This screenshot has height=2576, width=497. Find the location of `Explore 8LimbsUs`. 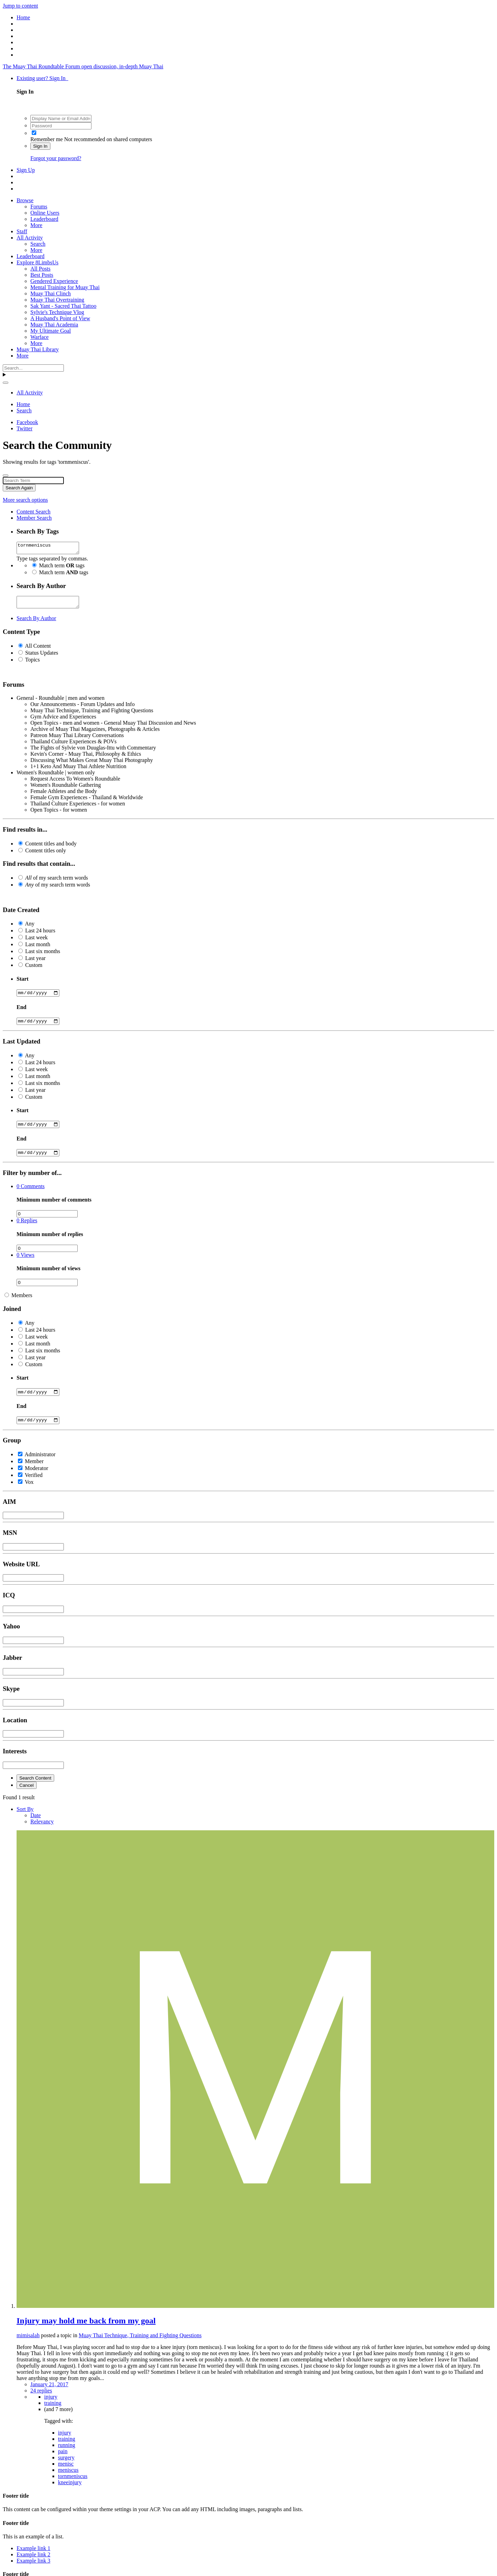

Explore 8LimbsUs is located at coordinates (37, 262).